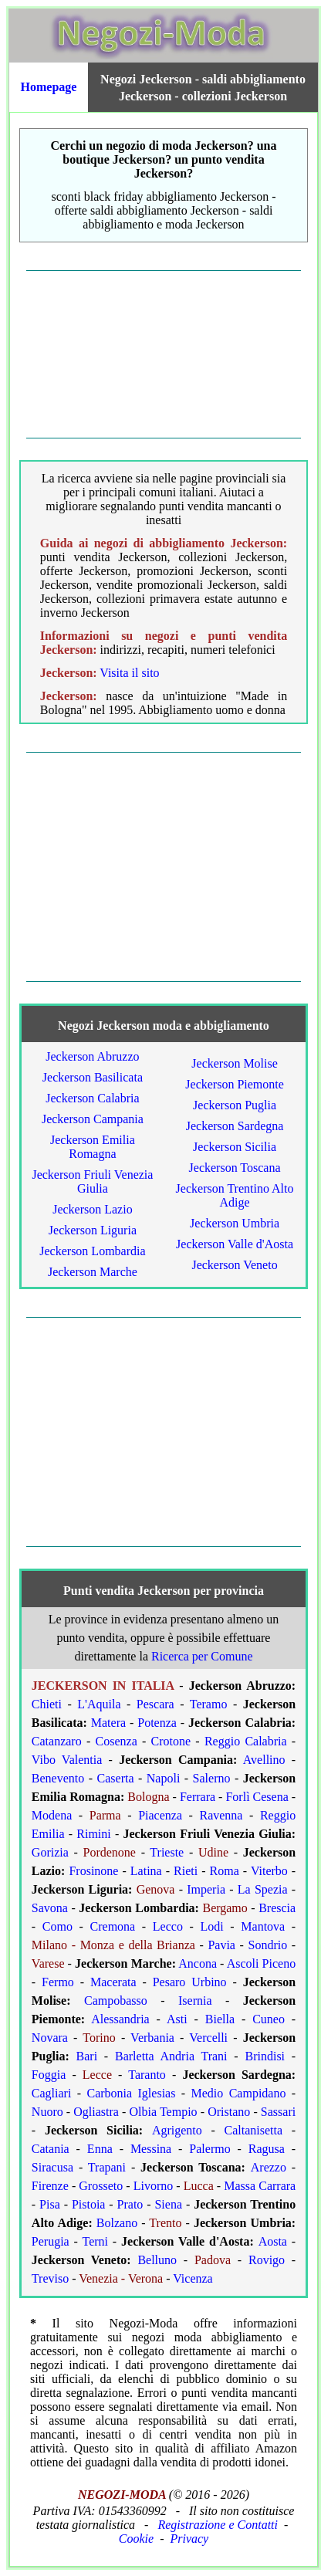 This screenshot has width=321, height=2576. I want to click on Arezzo, so click(268, 2167).